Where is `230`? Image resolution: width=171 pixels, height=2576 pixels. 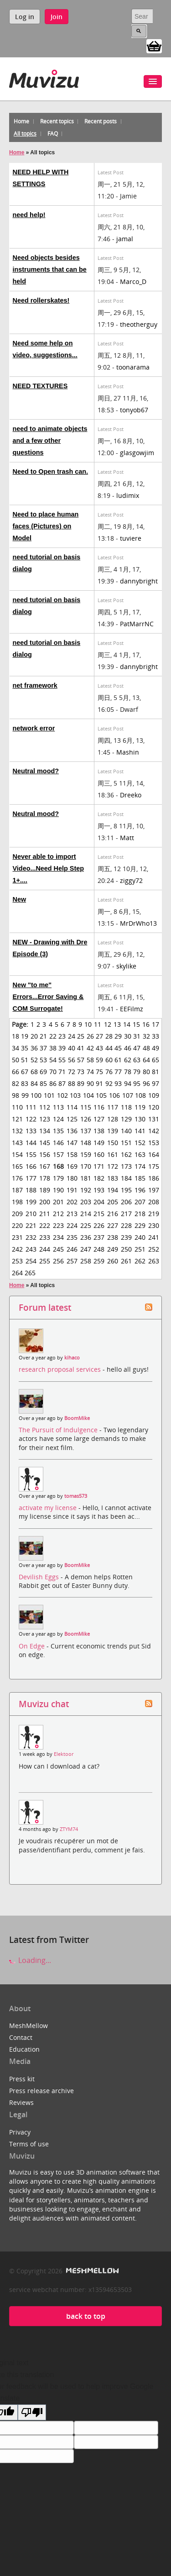
230 is located at coordinates (153, 1225).